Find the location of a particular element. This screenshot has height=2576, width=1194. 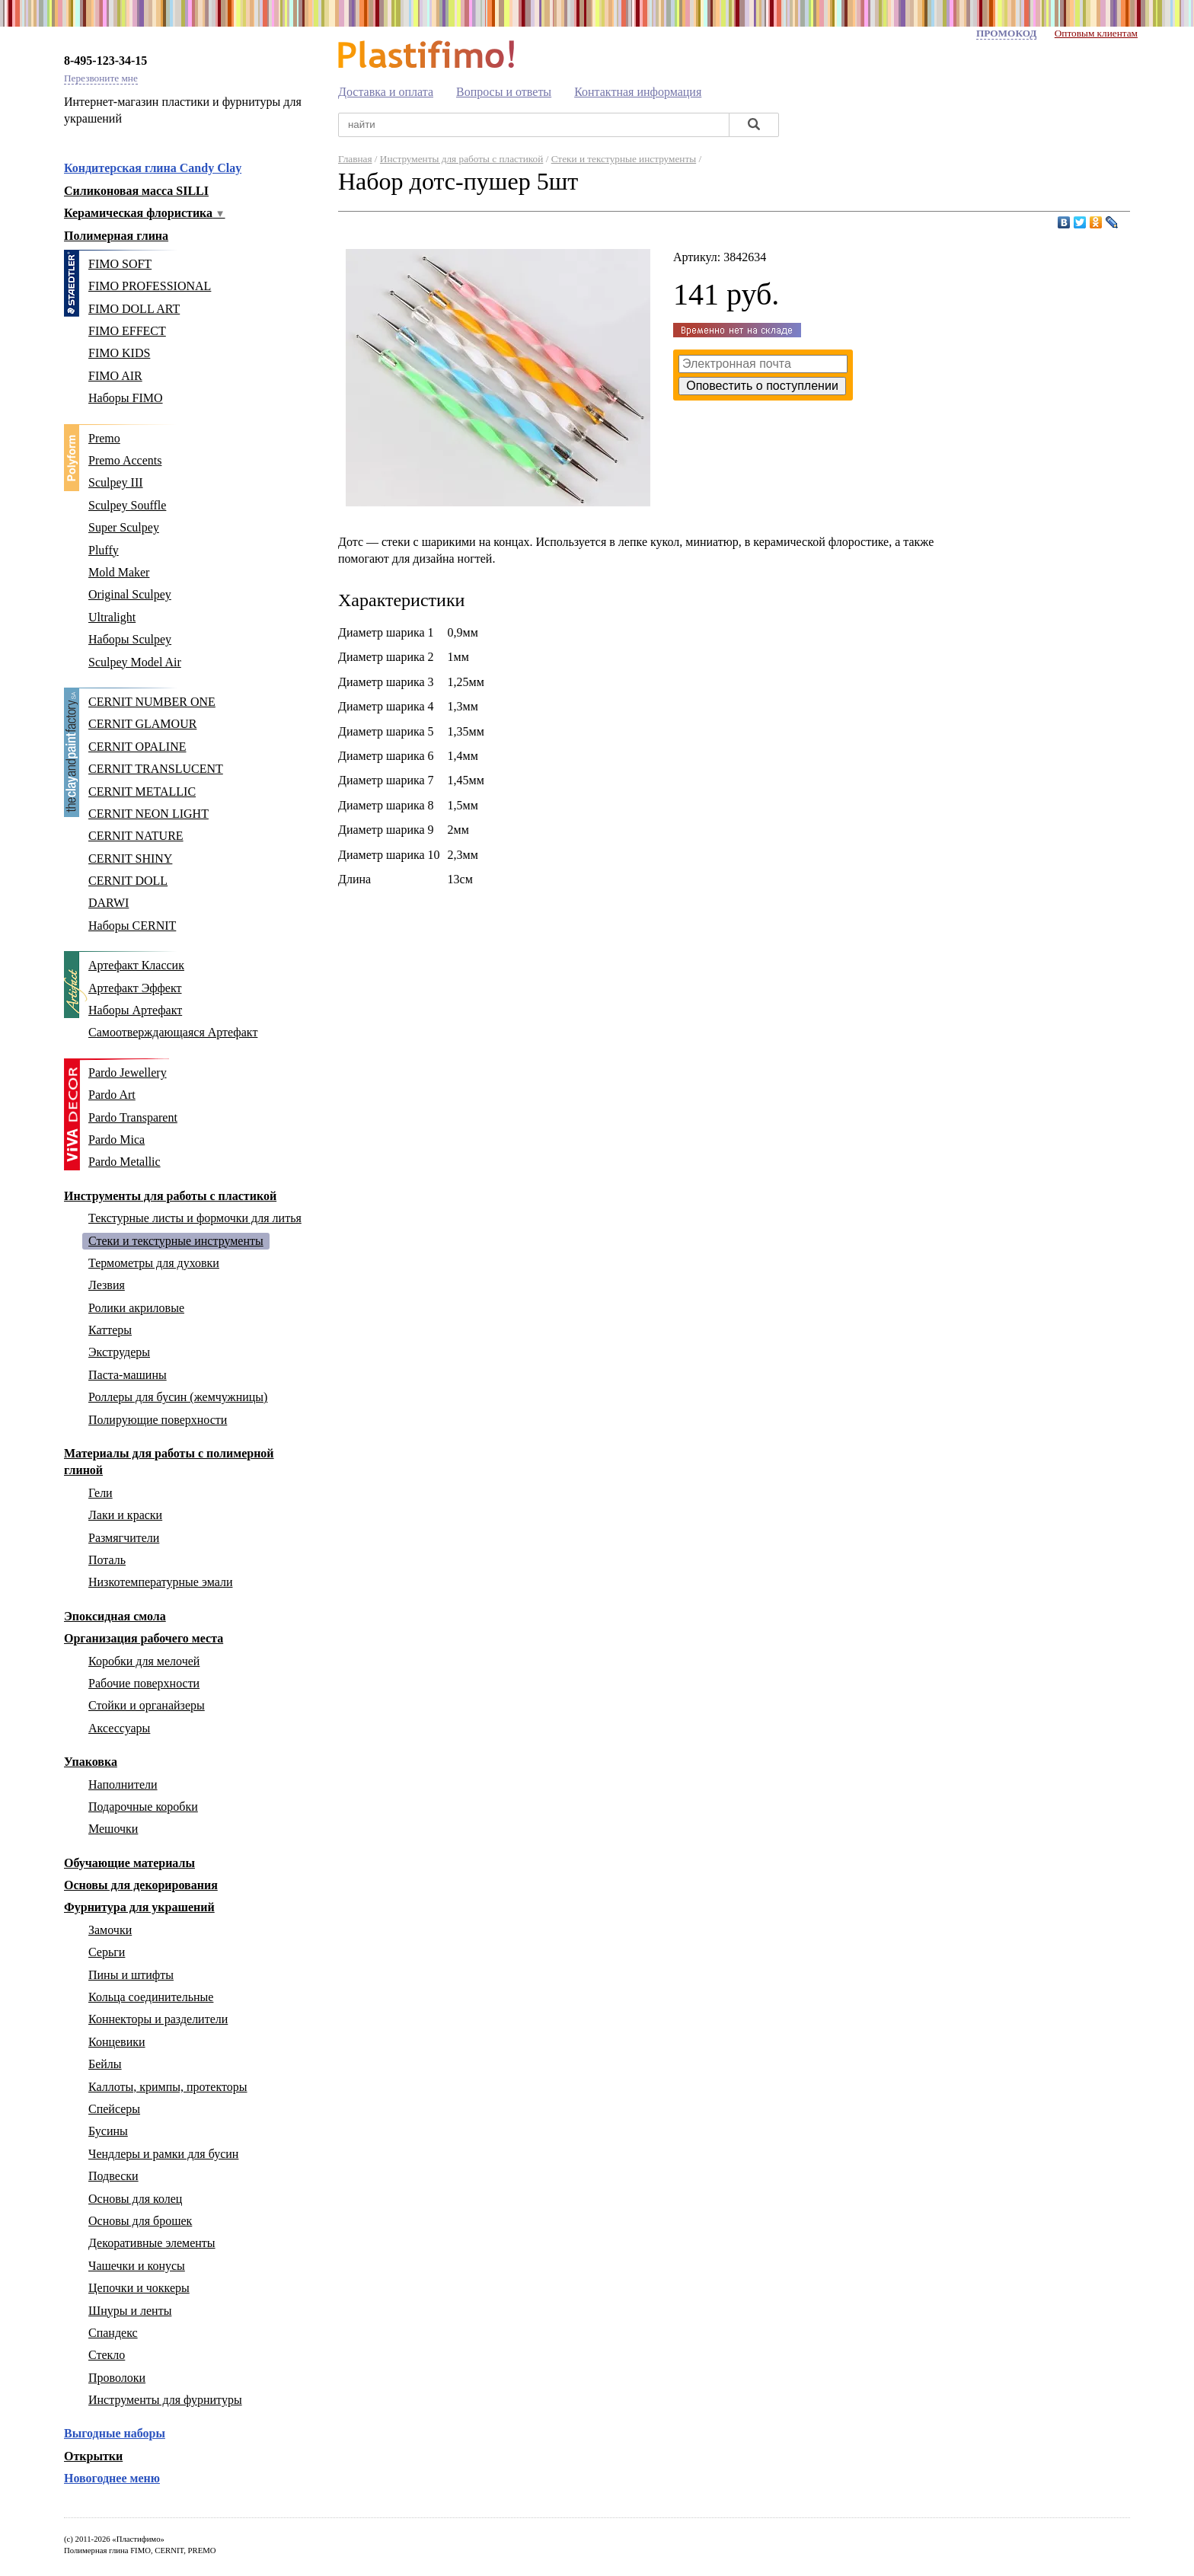

FIMO PROFESSIONAL is located at coordinates (149, 285).